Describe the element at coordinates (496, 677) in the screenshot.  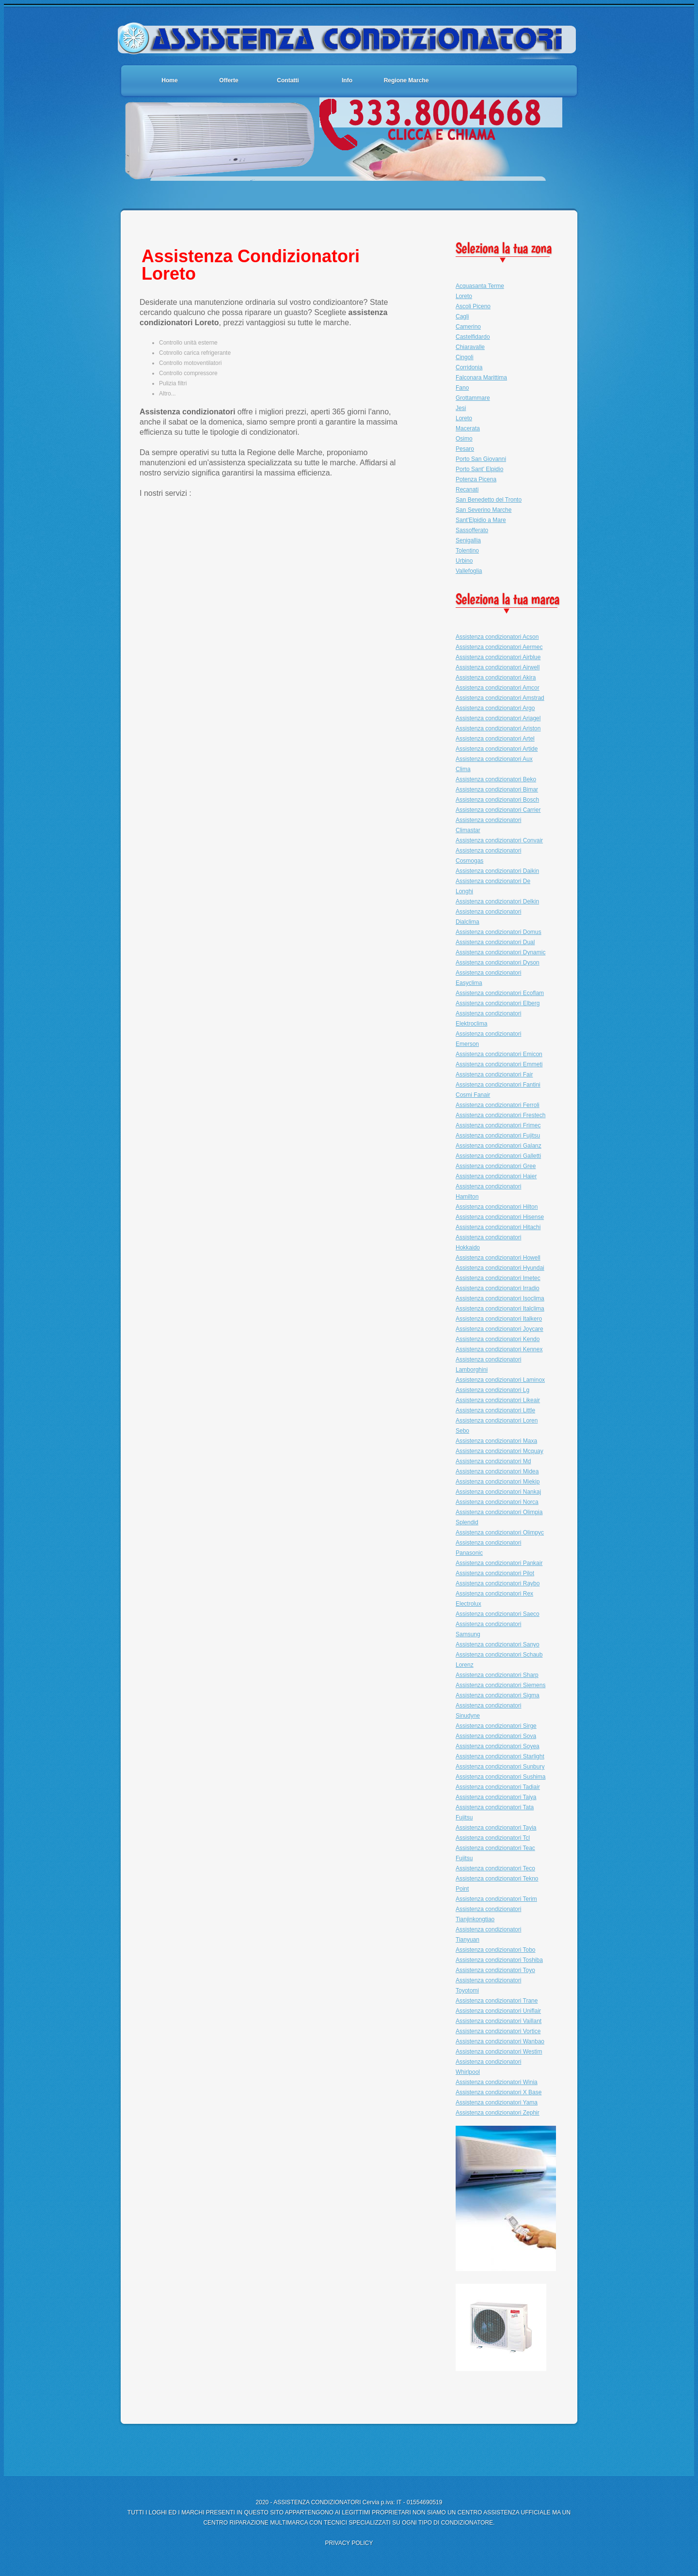
I see `Assistenza condizionatori Akira` at that location.